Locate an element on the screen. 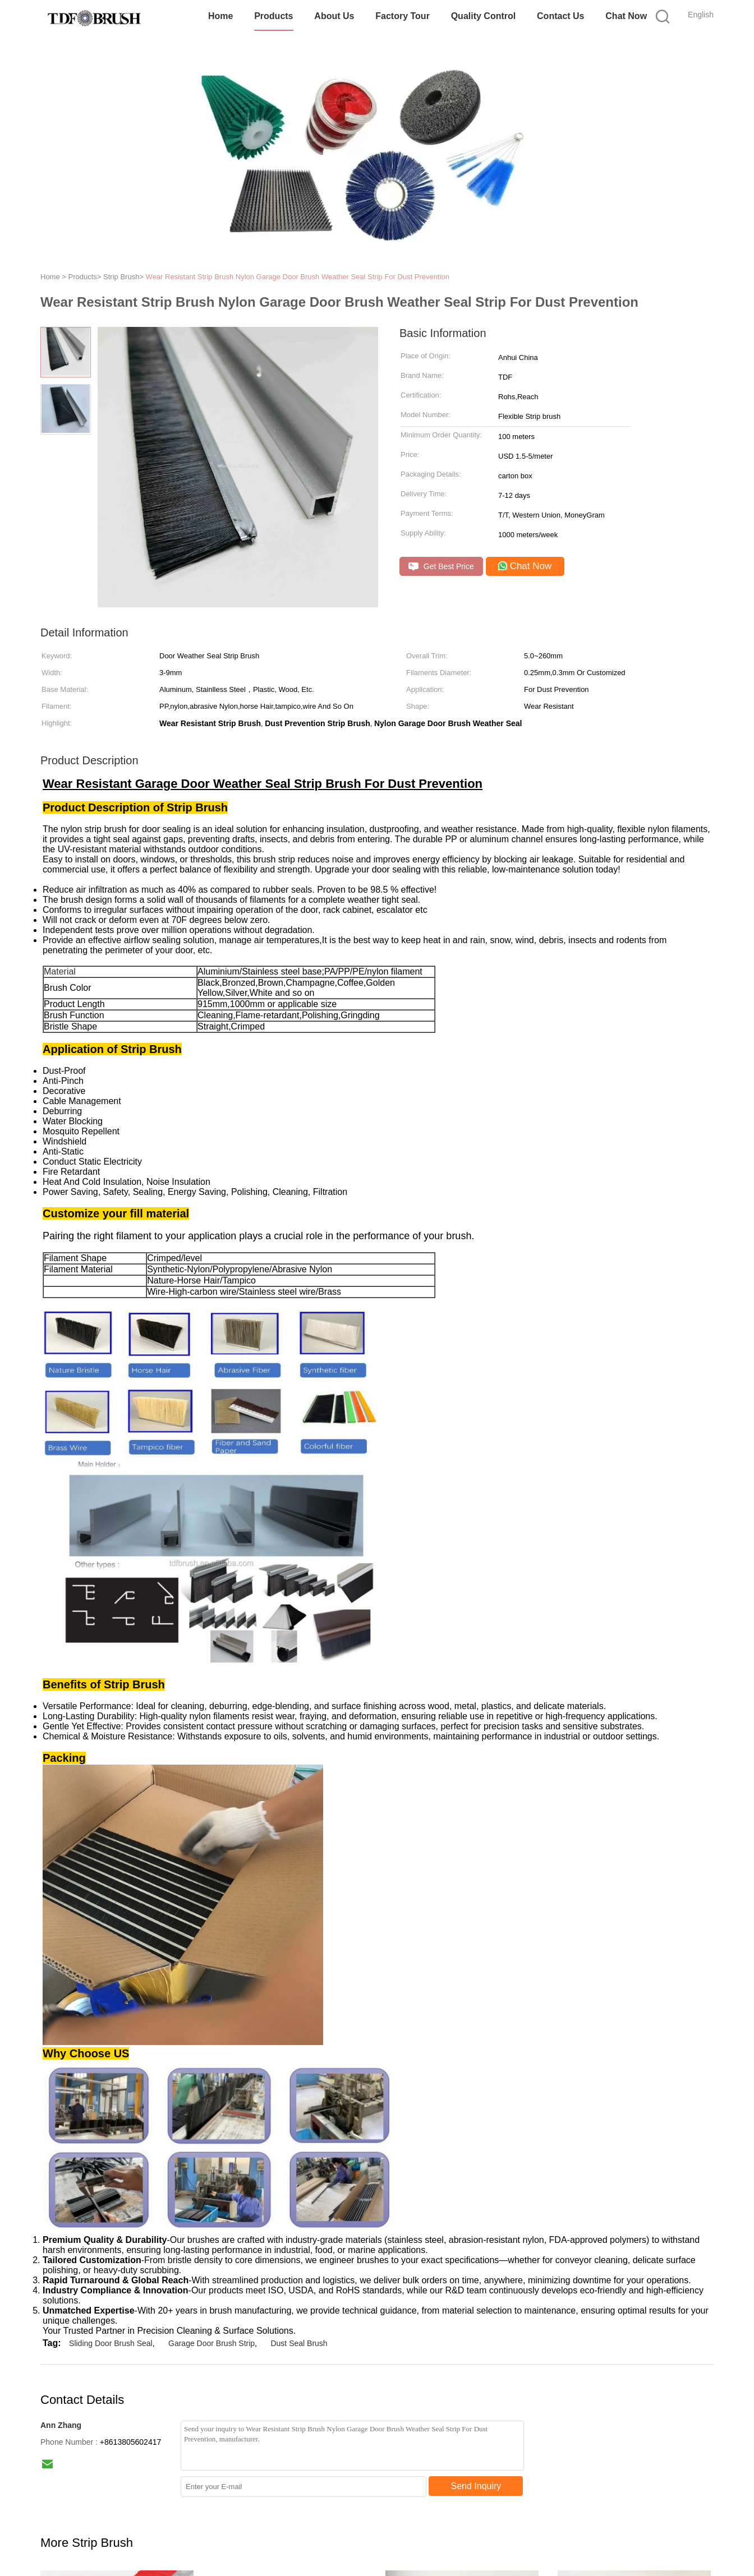 The image size is (754, 2576). Wear Resistant Strip Brush Nylon Garage Door Brush Weather Seal Strip For Dust Prevention is located at coordinates (297, 277).